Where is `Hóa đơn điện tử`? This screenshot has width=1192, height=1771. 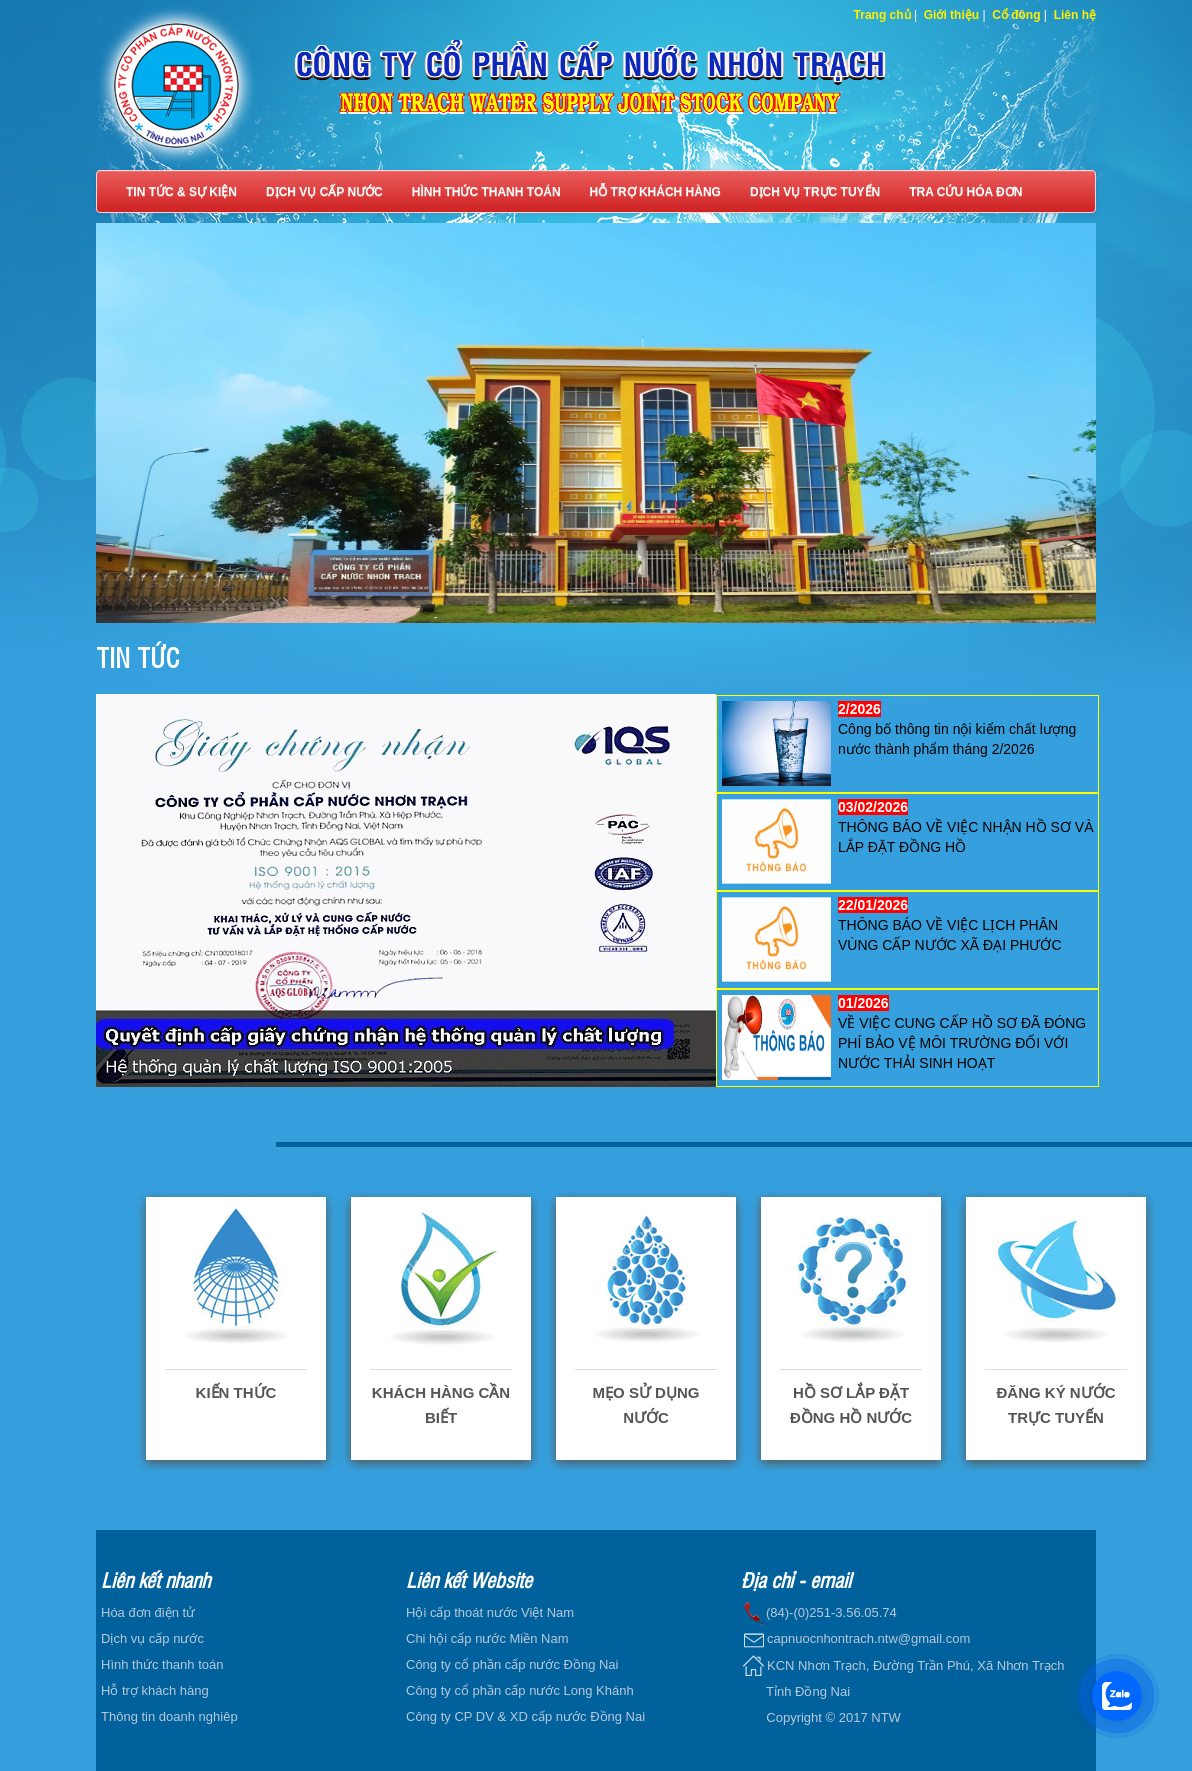
Hóa đơn điện tử is located at coordinates (148, 1612).